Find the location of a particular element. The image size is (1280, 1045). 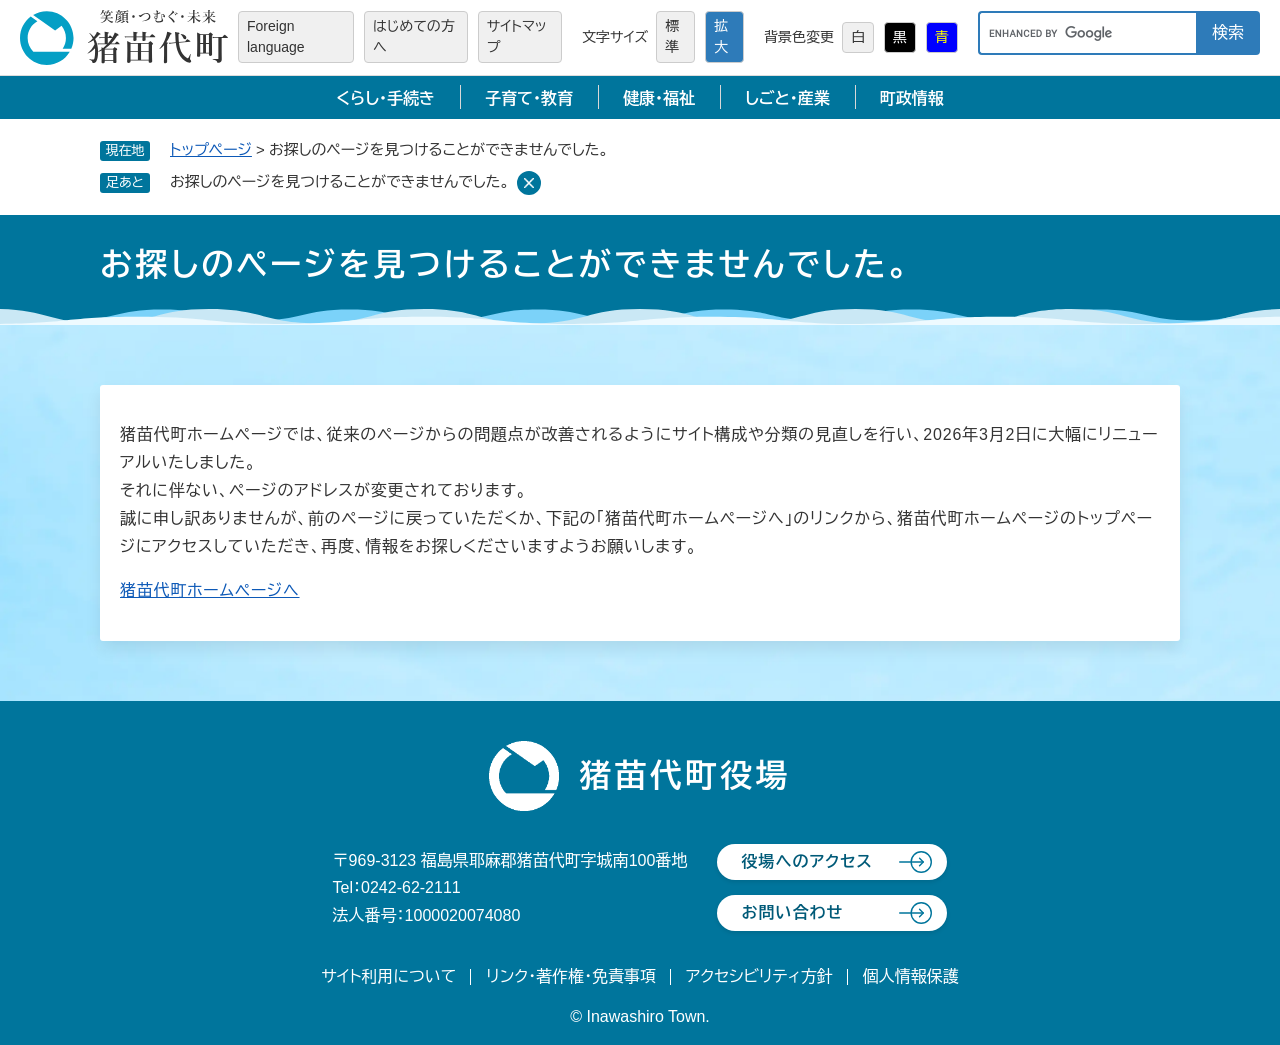

トップページ is located at coordinates (211, 149).